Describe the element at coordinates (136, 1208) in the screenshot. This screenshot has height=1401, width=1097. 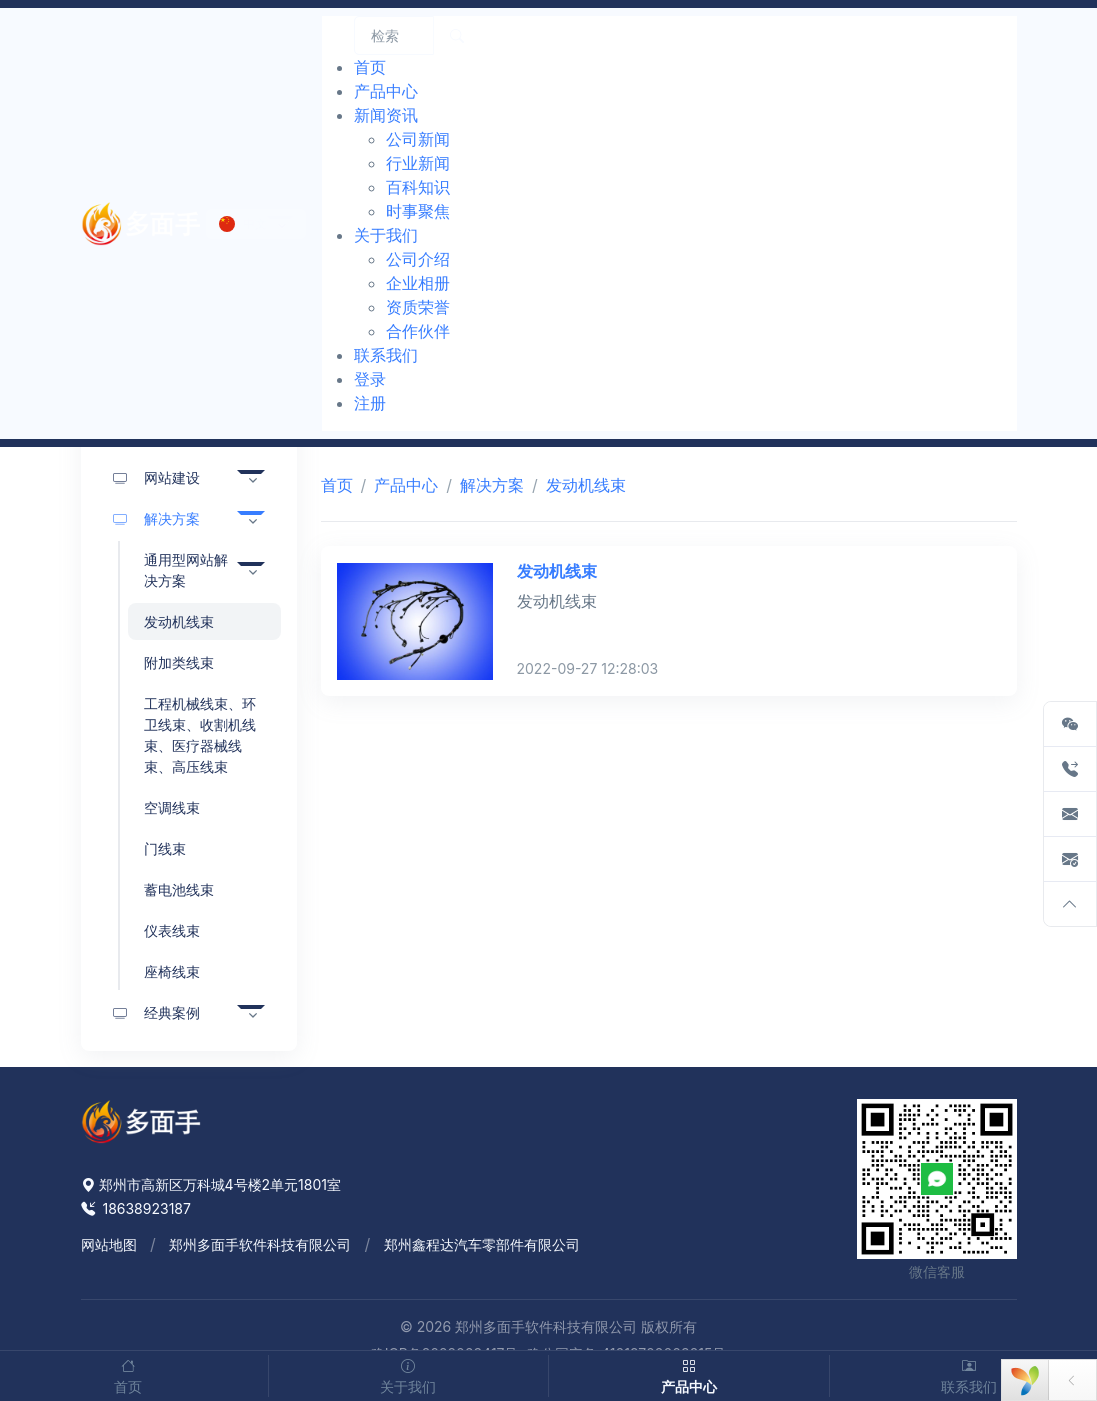
I see `18638923187` at that location.